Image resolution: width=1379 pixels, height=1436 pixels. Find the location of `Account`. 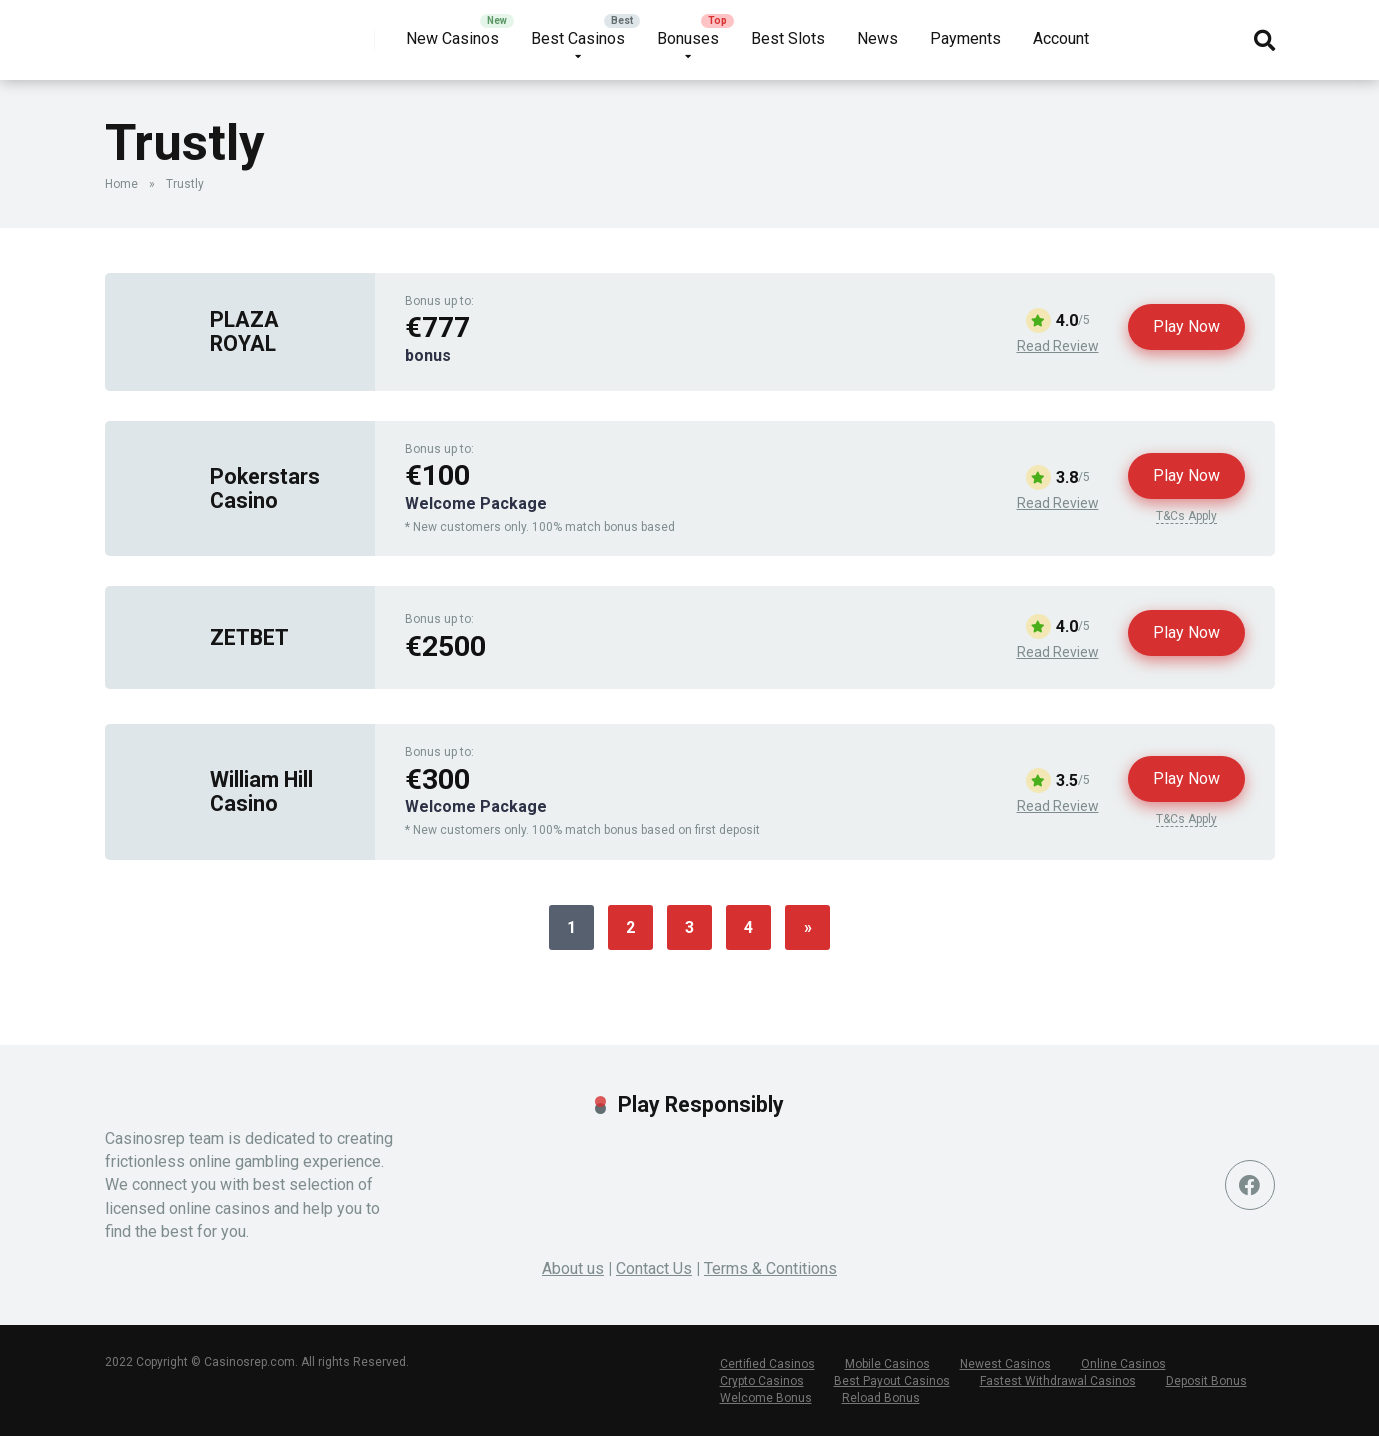

Account is located at coordinates (1061, 38).